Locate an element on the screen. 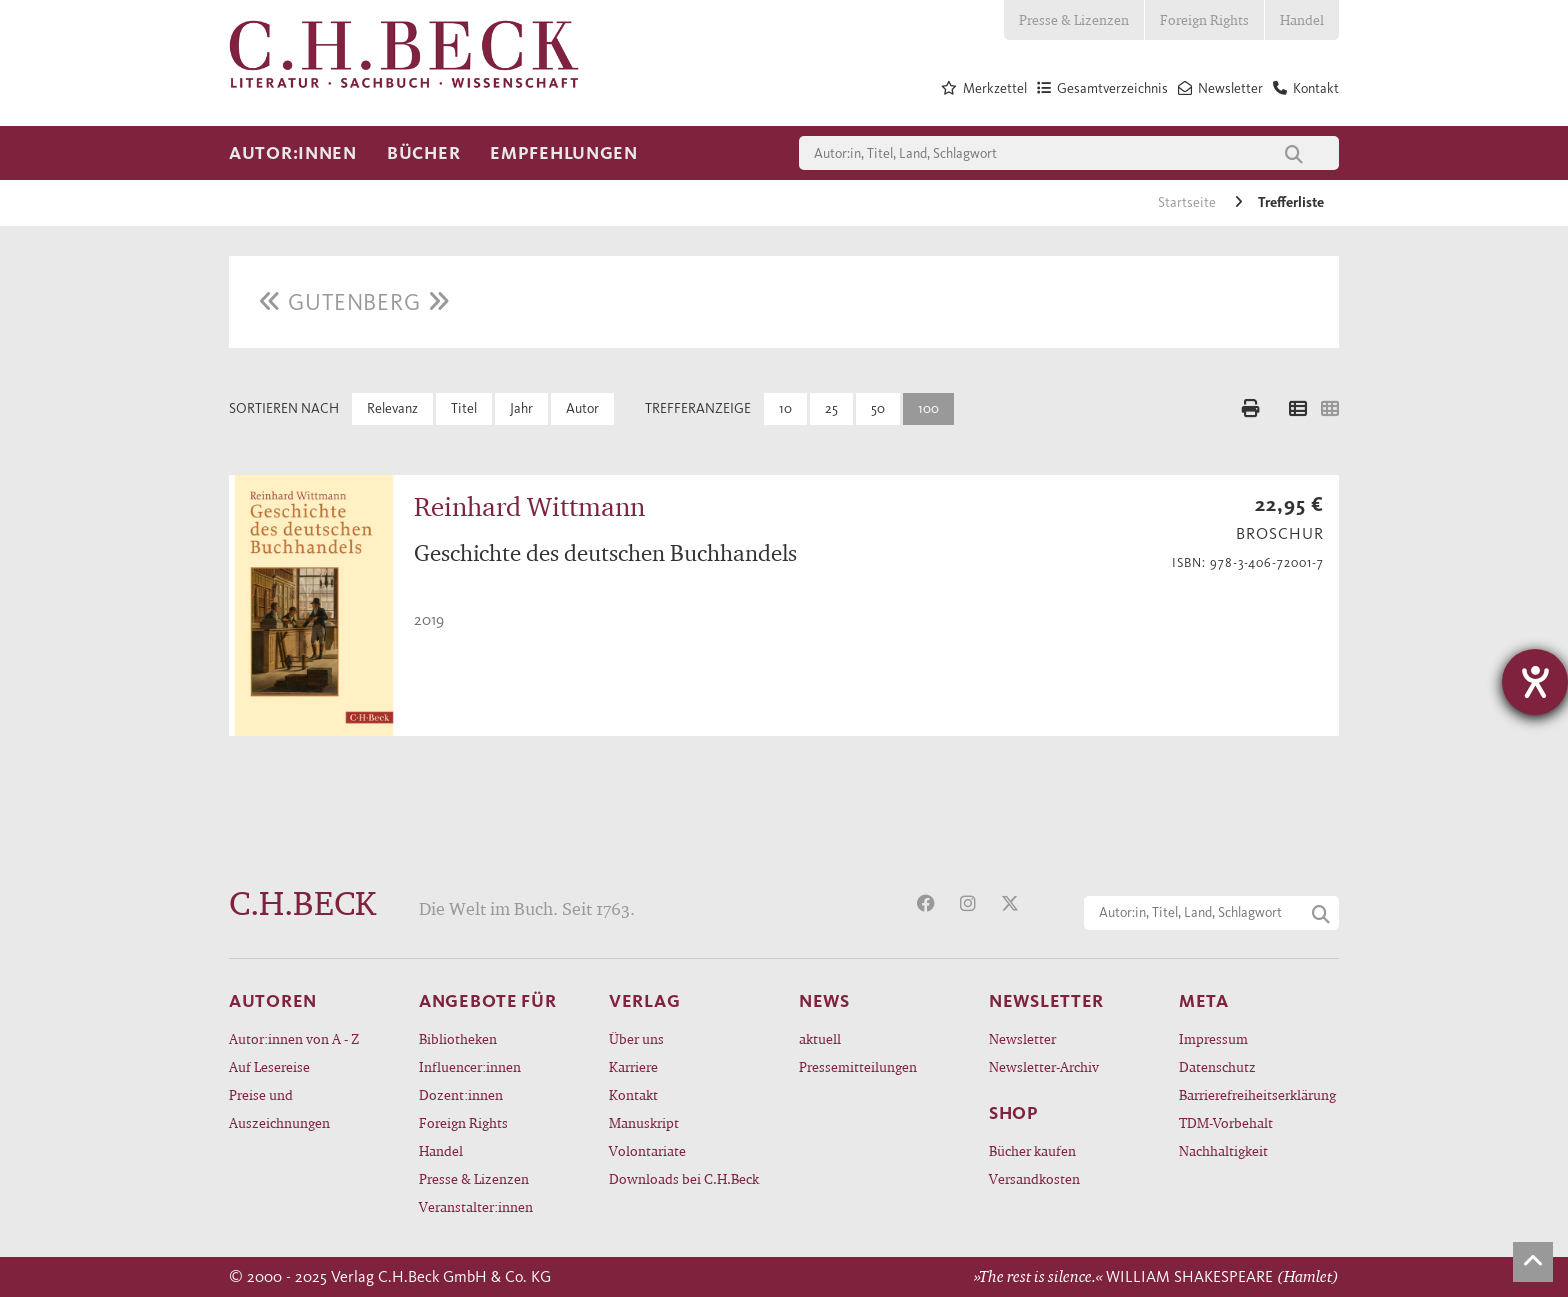 This screenshot has height=1297, width=1568. Handel is located at coordinates (1302, 19).